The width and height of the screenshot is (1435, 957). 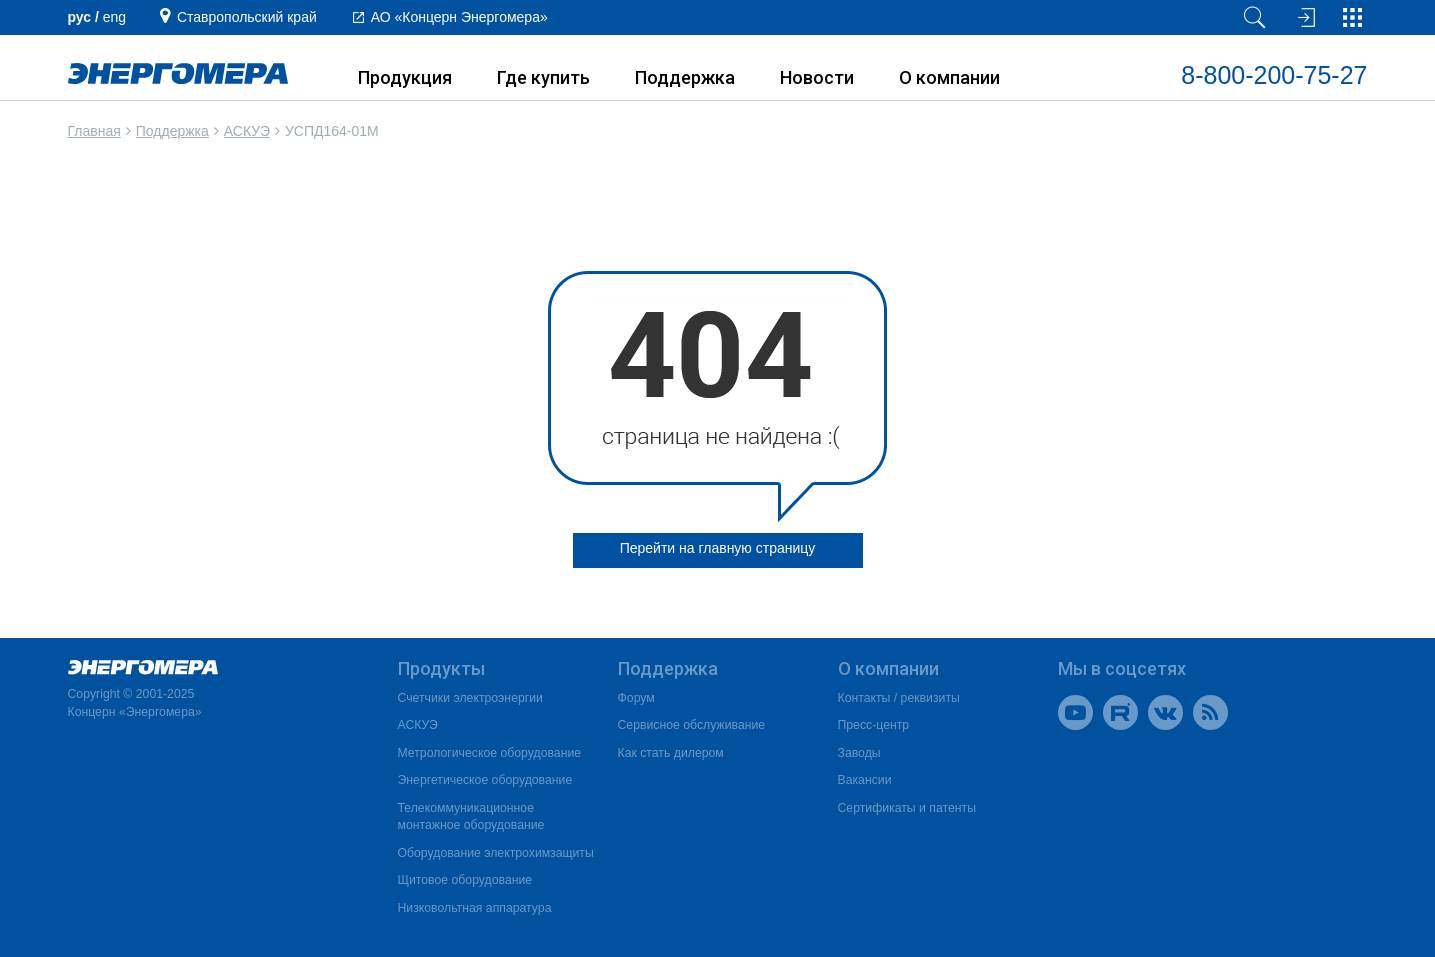 I want to click on Заводы, so click(x=859, y=753).